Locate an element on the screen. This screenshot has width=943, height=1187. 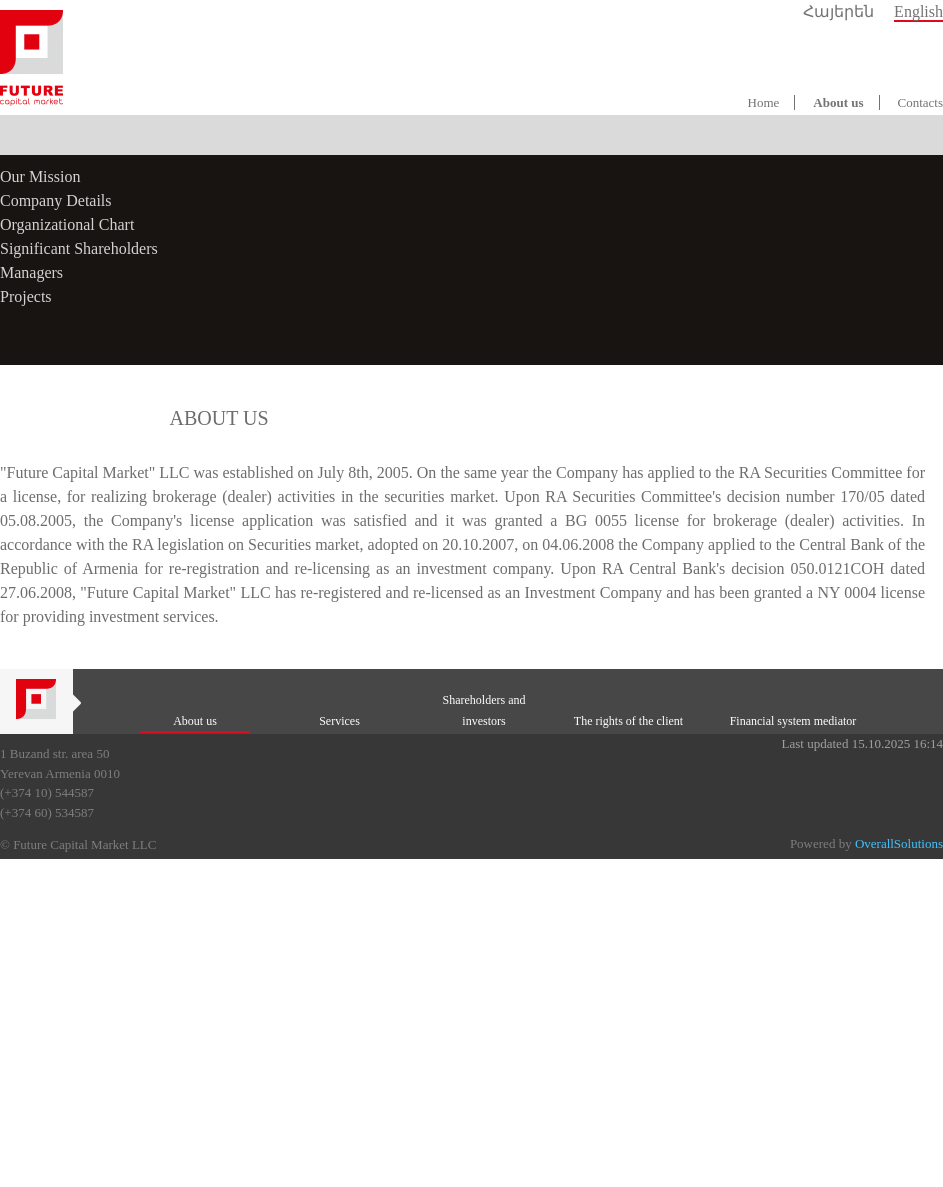
Organizational Chart is located at coordinates (67, 224).